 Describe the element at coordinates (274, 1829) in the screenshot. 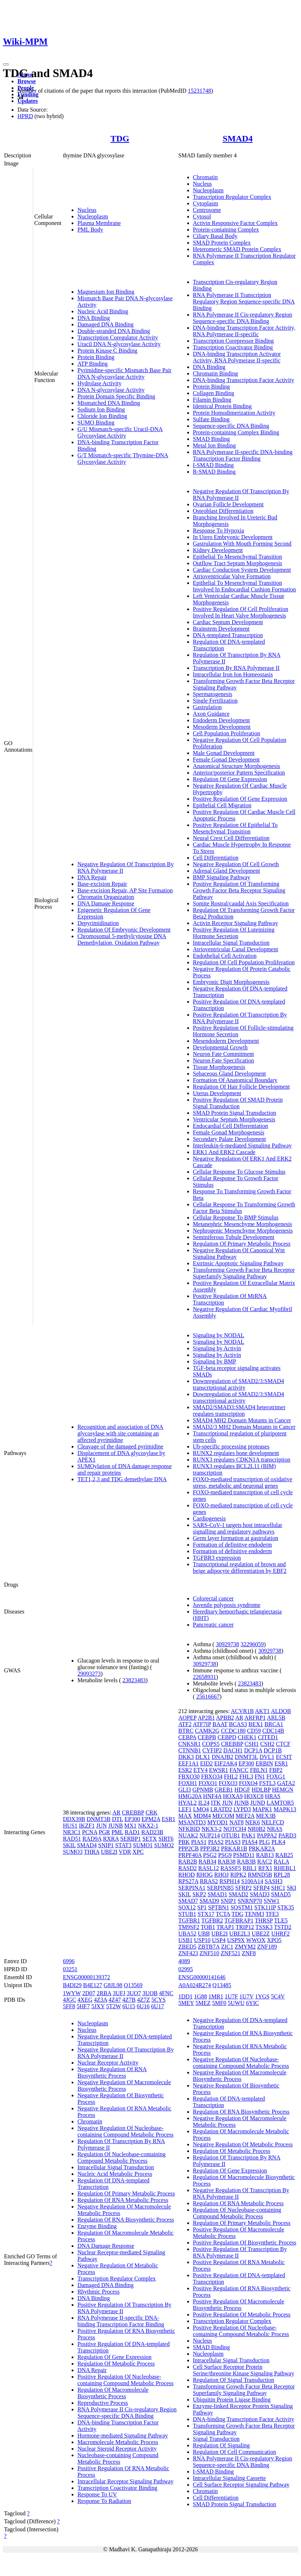

I see `NRAS` at that location.